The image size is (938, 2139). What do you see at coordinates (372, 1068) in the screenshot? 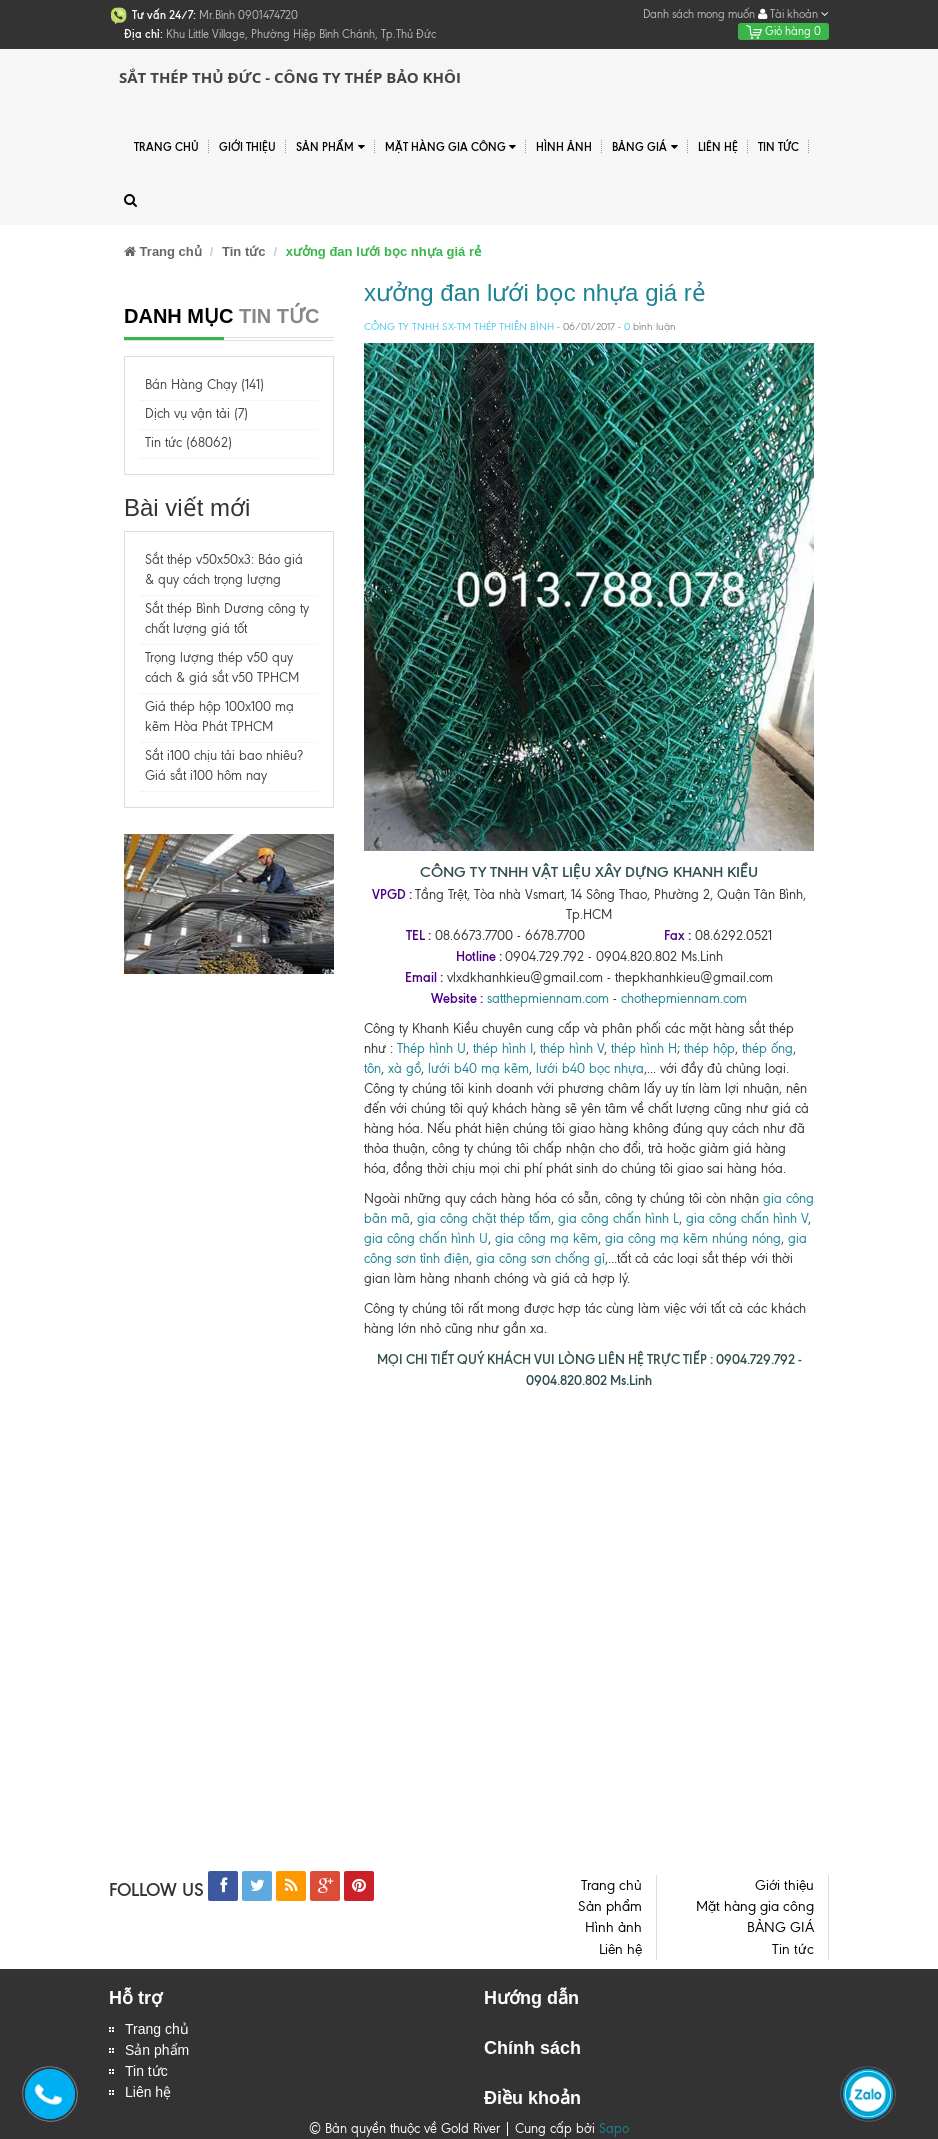
I see `tôn` at bounding box center [372, 1068].